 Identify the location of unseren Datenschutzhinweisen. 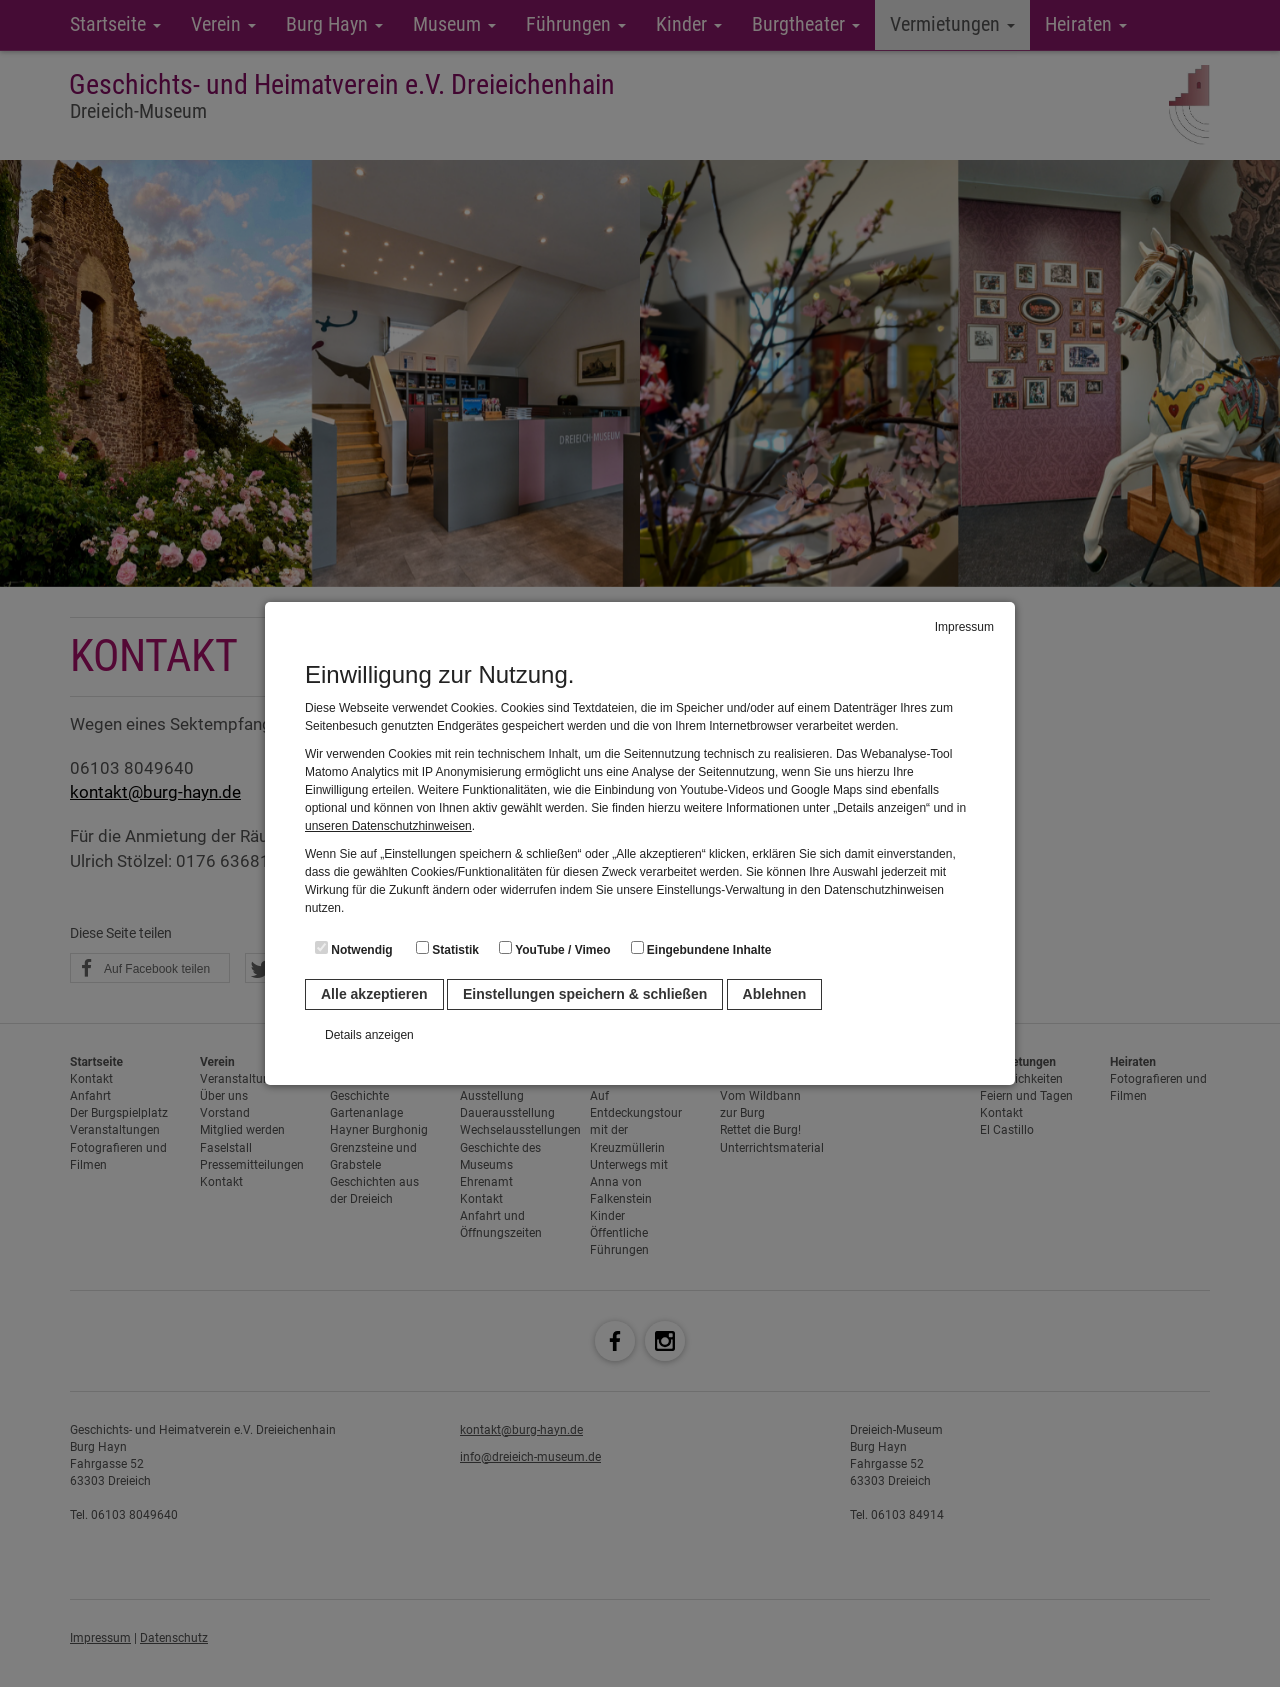
(388, 826).